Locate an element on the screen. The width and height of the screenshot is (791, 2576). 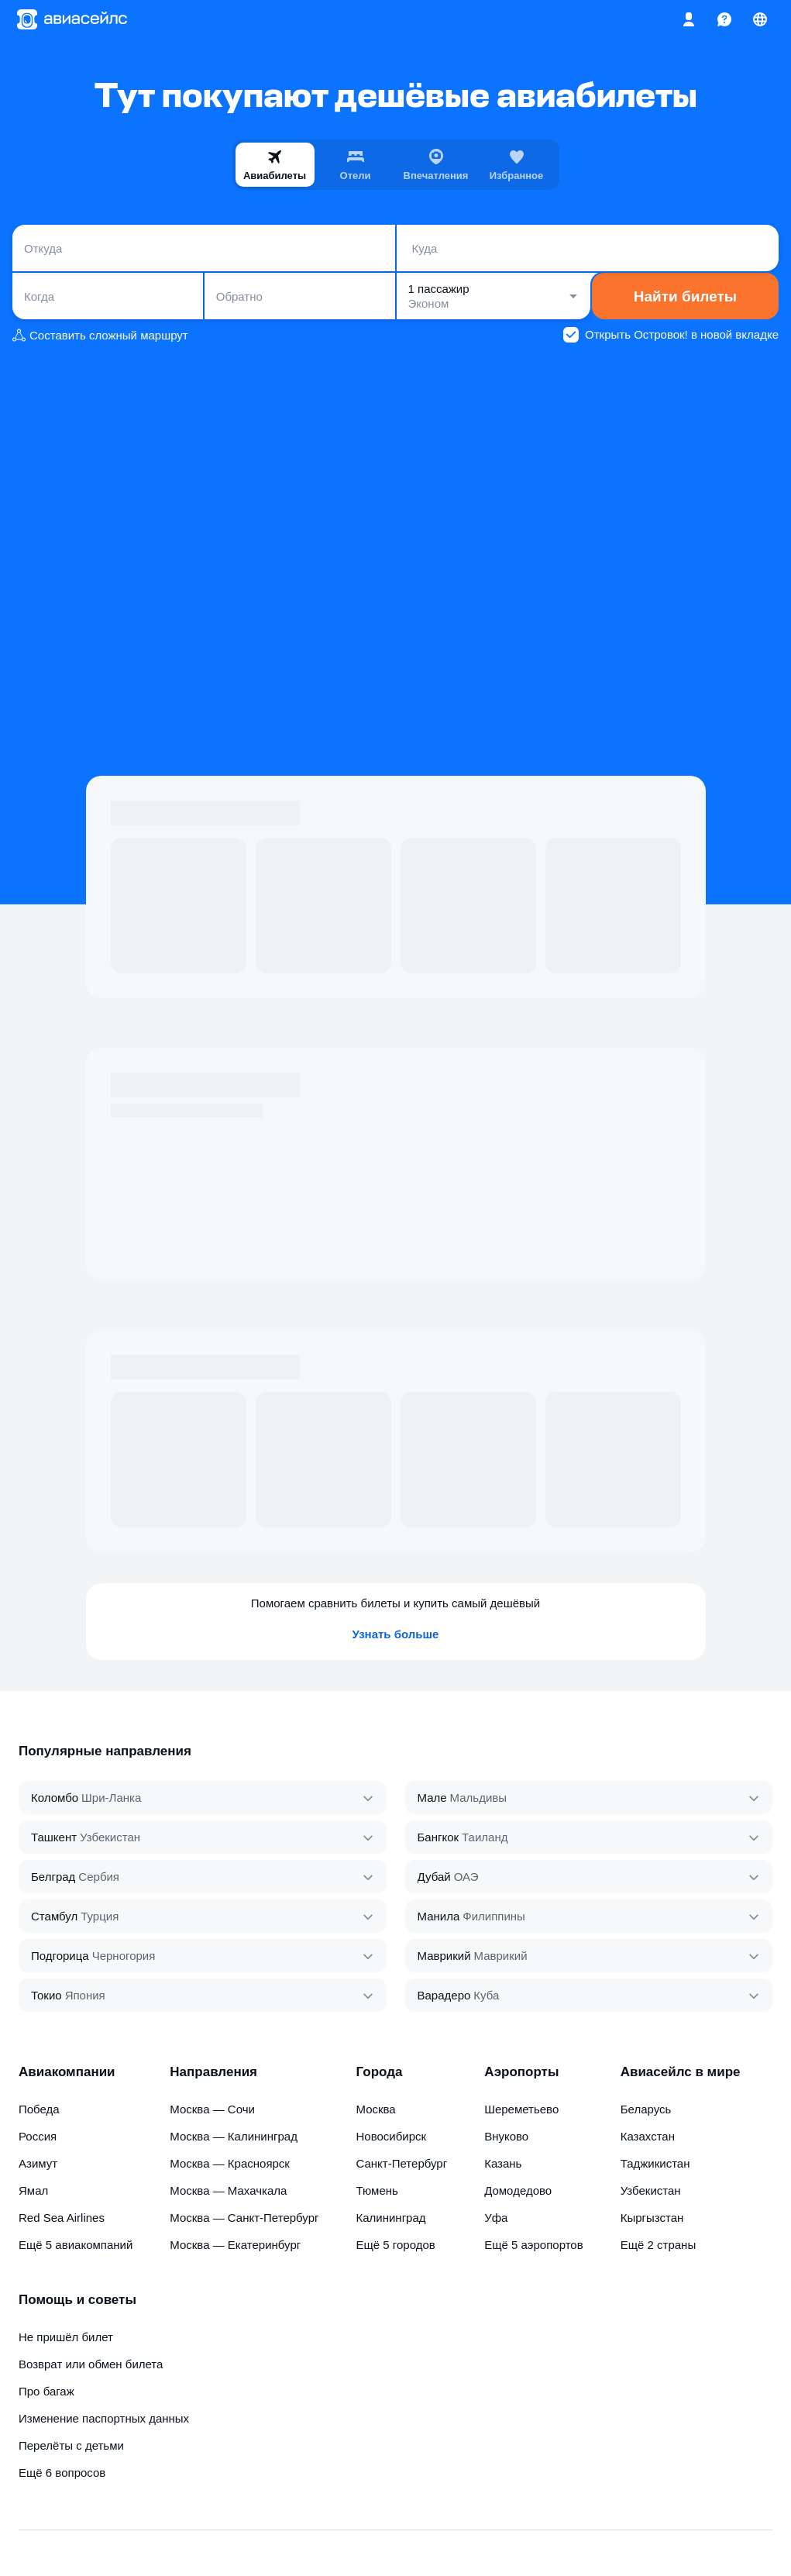
Мальдивы is located at coordinates (478, 1797).